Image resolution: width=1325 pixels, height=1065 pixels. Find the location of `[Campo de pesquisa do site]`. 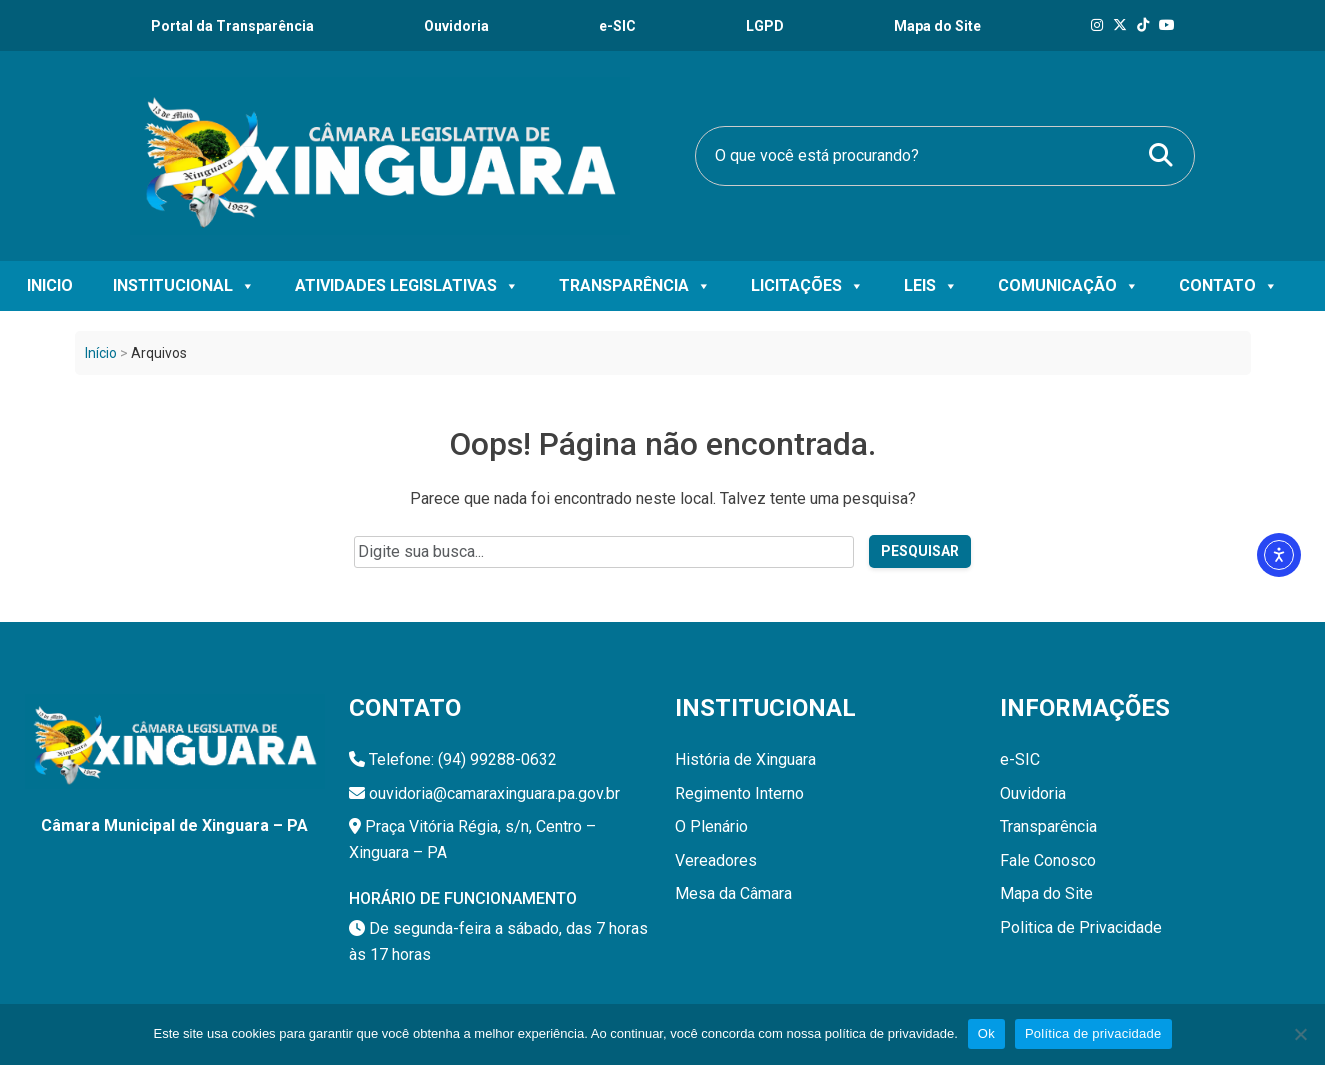

[Campo de pesquisa do site] is located at coordinates (604, 552).